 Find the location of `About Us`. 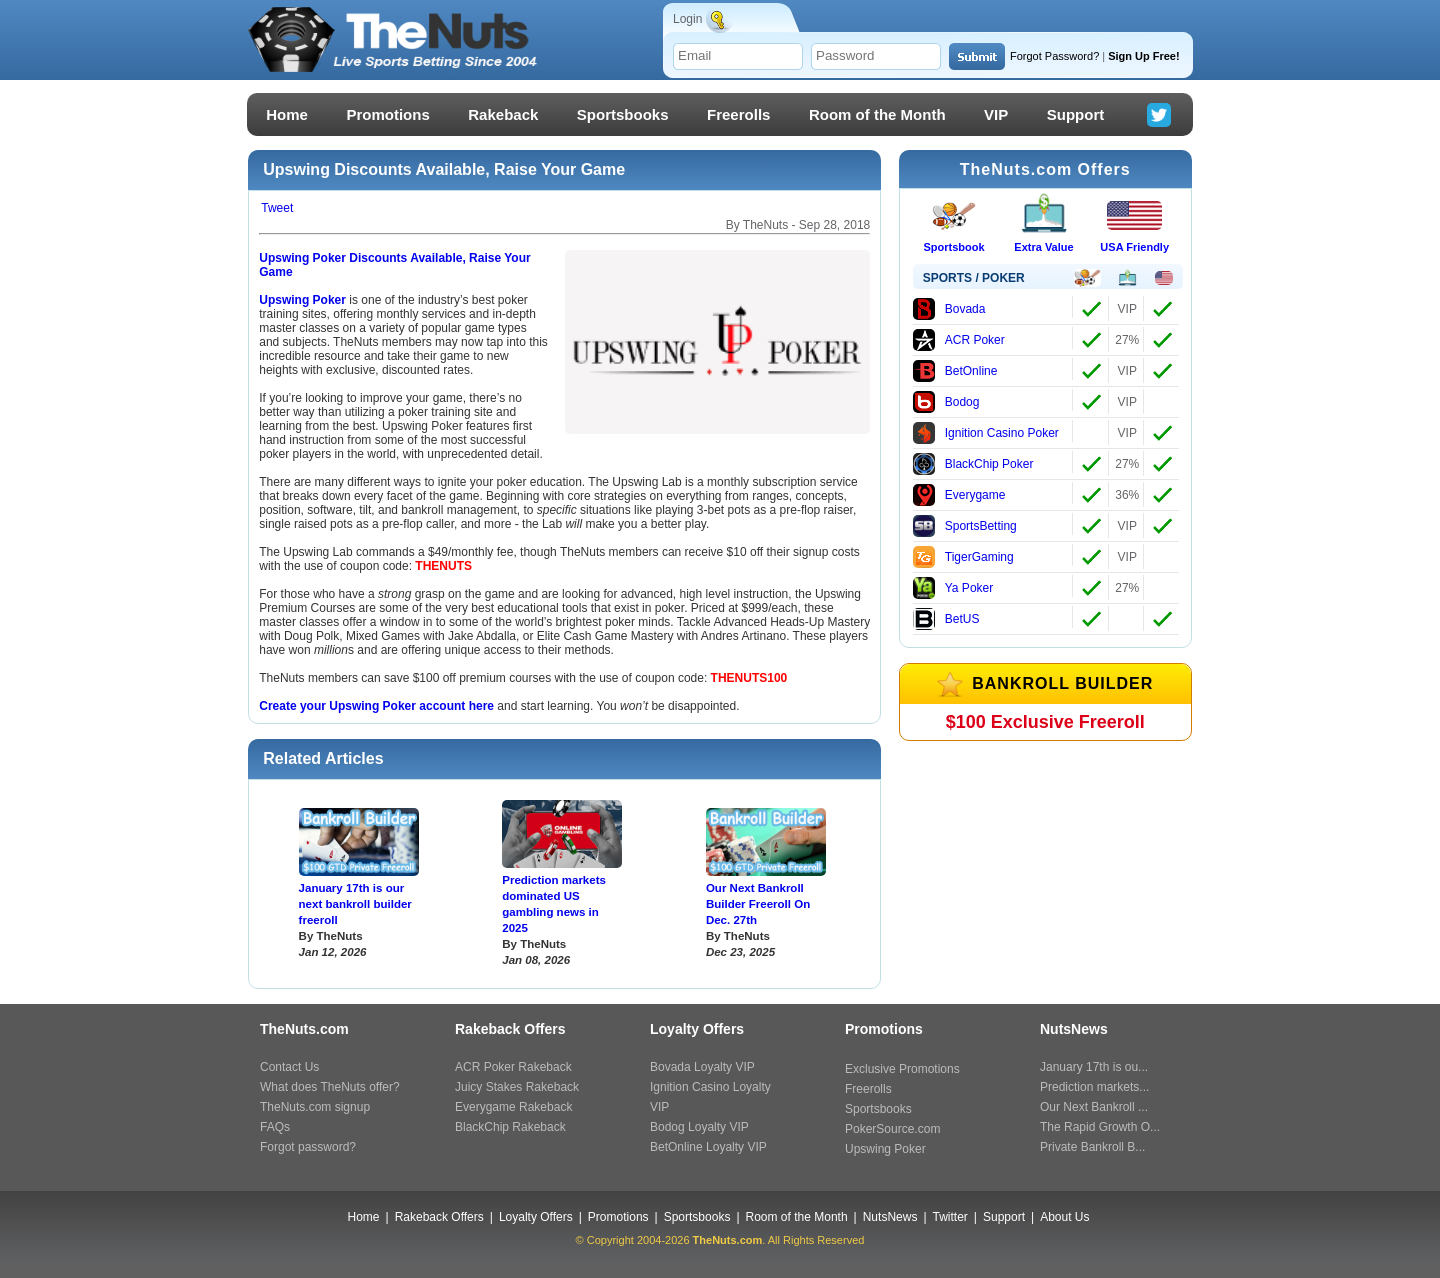

About Us is located at coordinates (1064, 1217).